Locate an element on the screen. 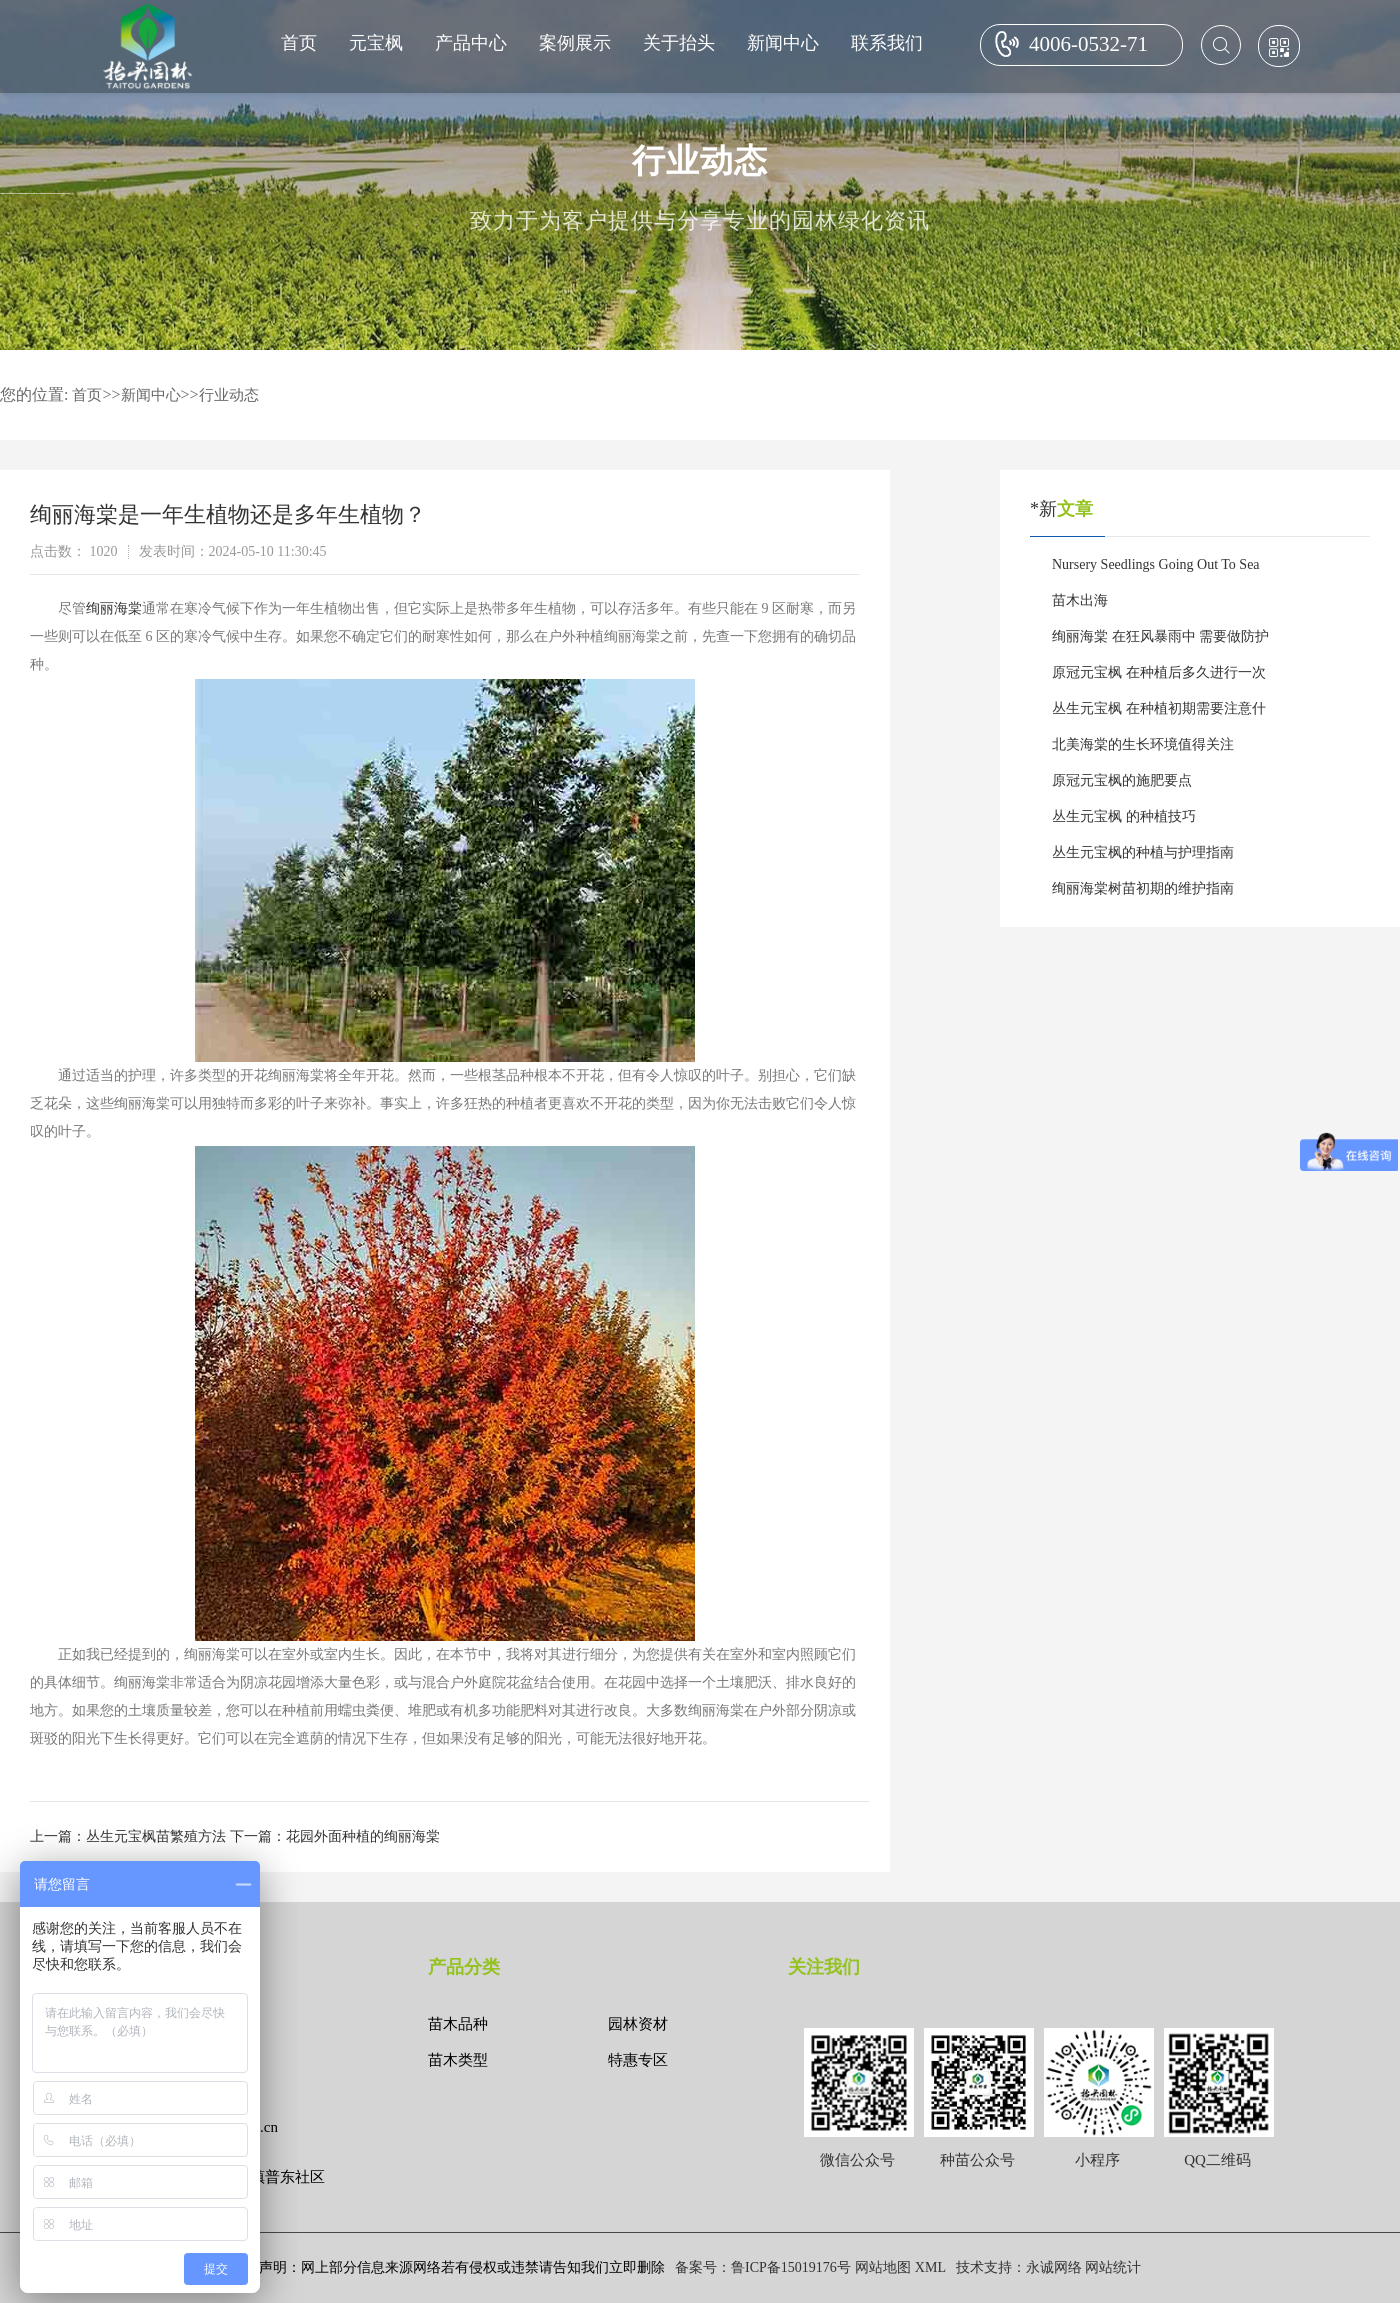 The width and height of the screenshot is (1400, 2303). 丛生元宝枫 的种植技巧 is located at coordinates (1124, 816).